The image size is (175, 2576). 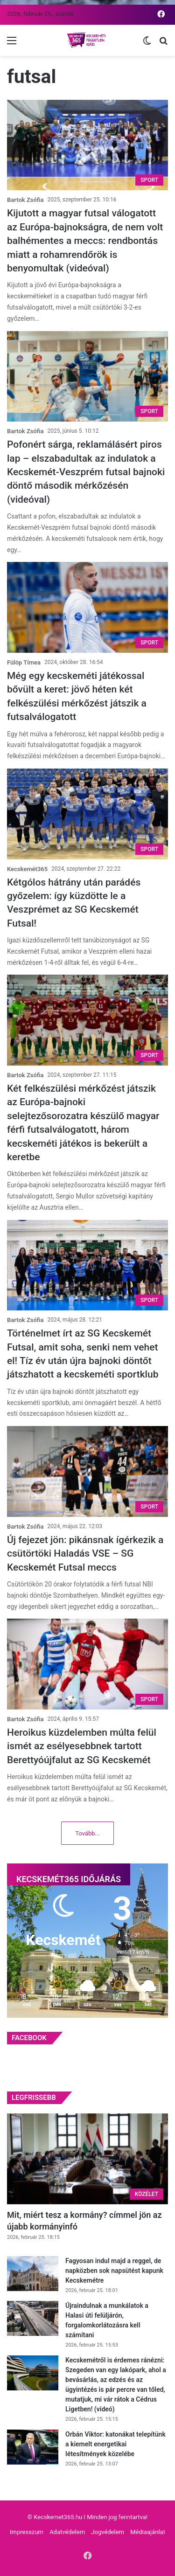 What do you see at coordinates (87, 1664) in the screenshot?
I see `[Heroikus küzdelemben múlta felül ismét az esélyesebbnek tartott Berettyóújfalut az SG Kecskemét]` at bounding box center [87, 1664].